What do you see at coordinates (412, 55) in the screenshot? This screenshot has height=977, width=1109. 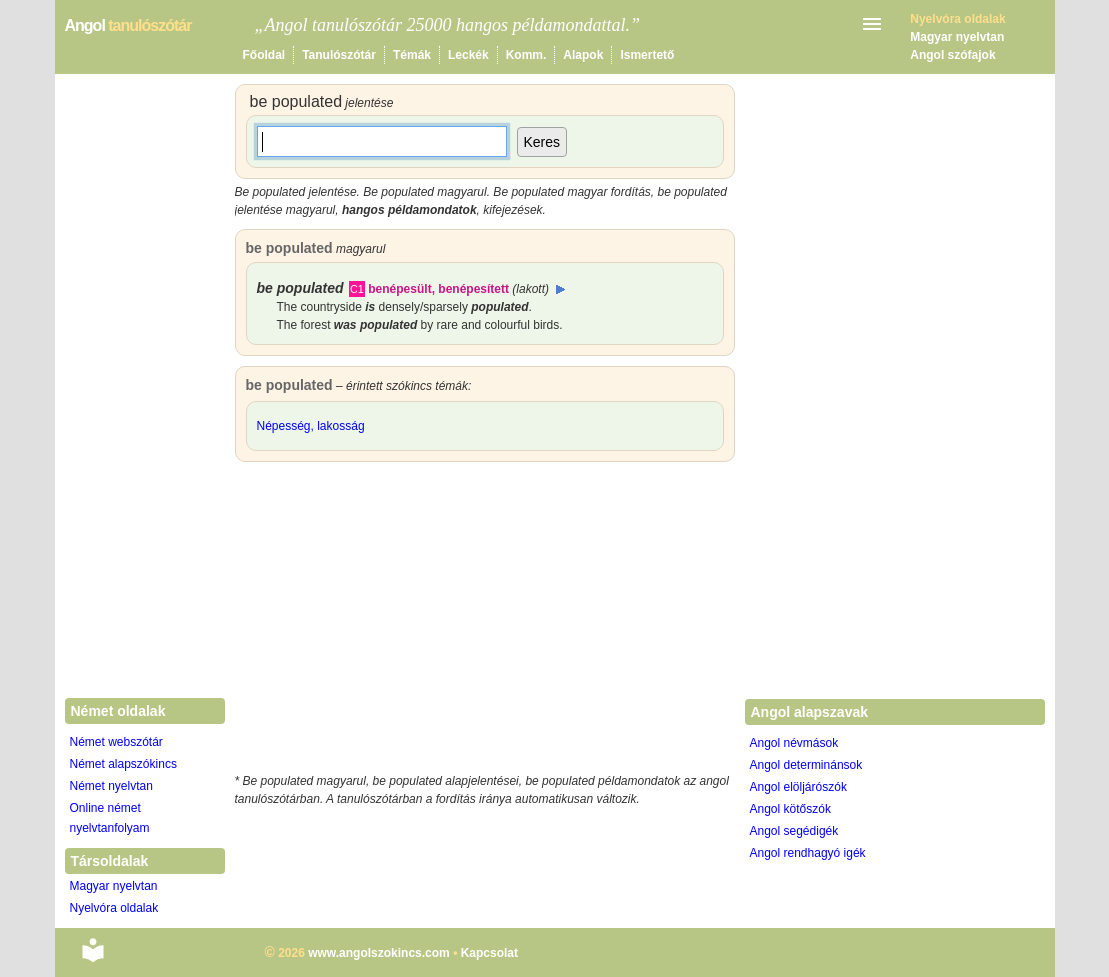 I see `Témák` at bounding box center [412, 55].